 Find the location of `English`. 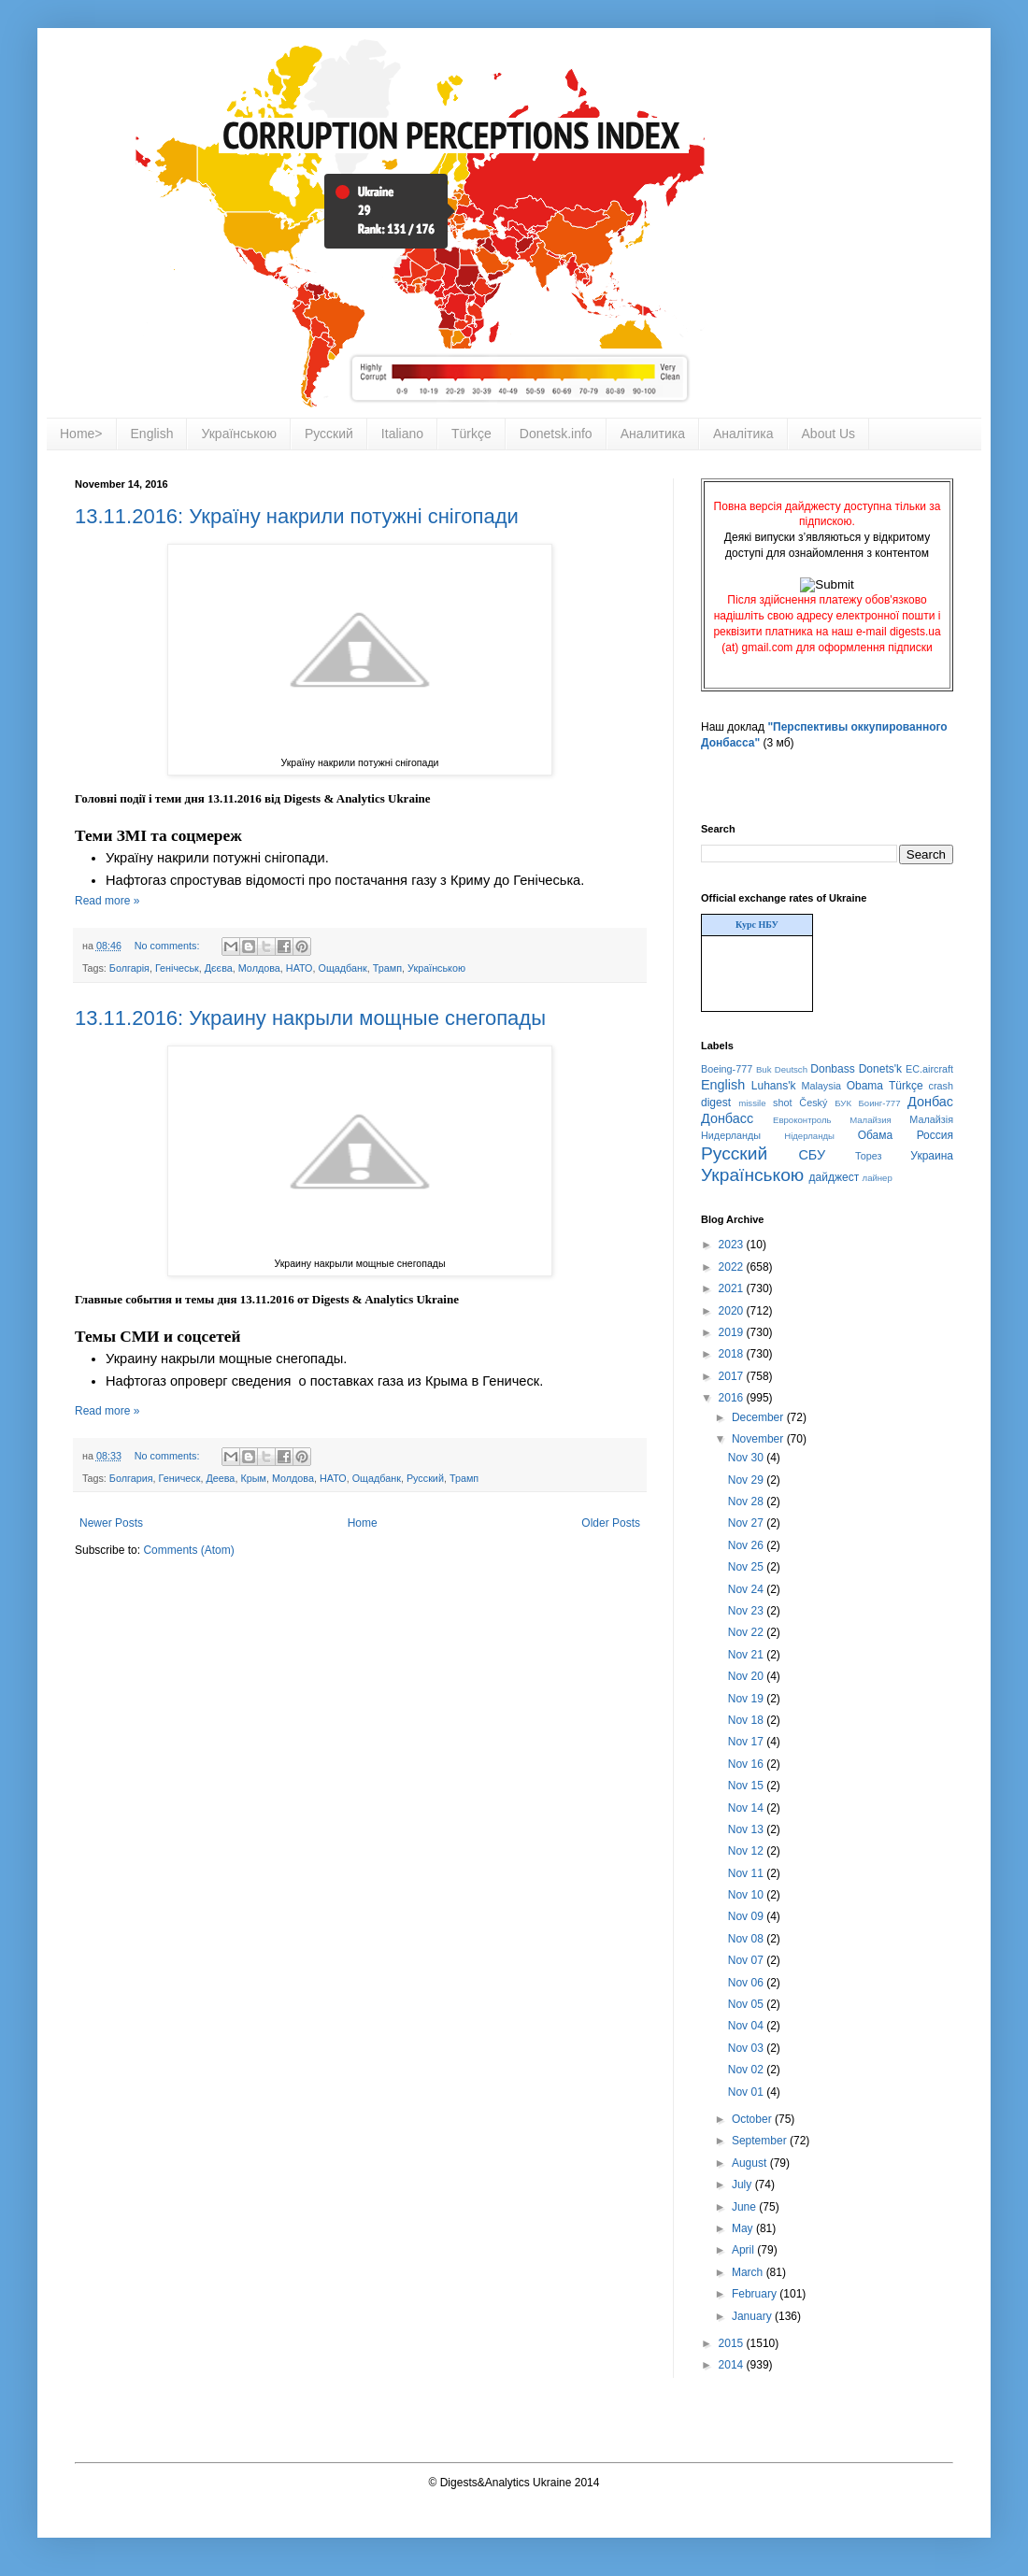

English is located at coordinates (152, 433).